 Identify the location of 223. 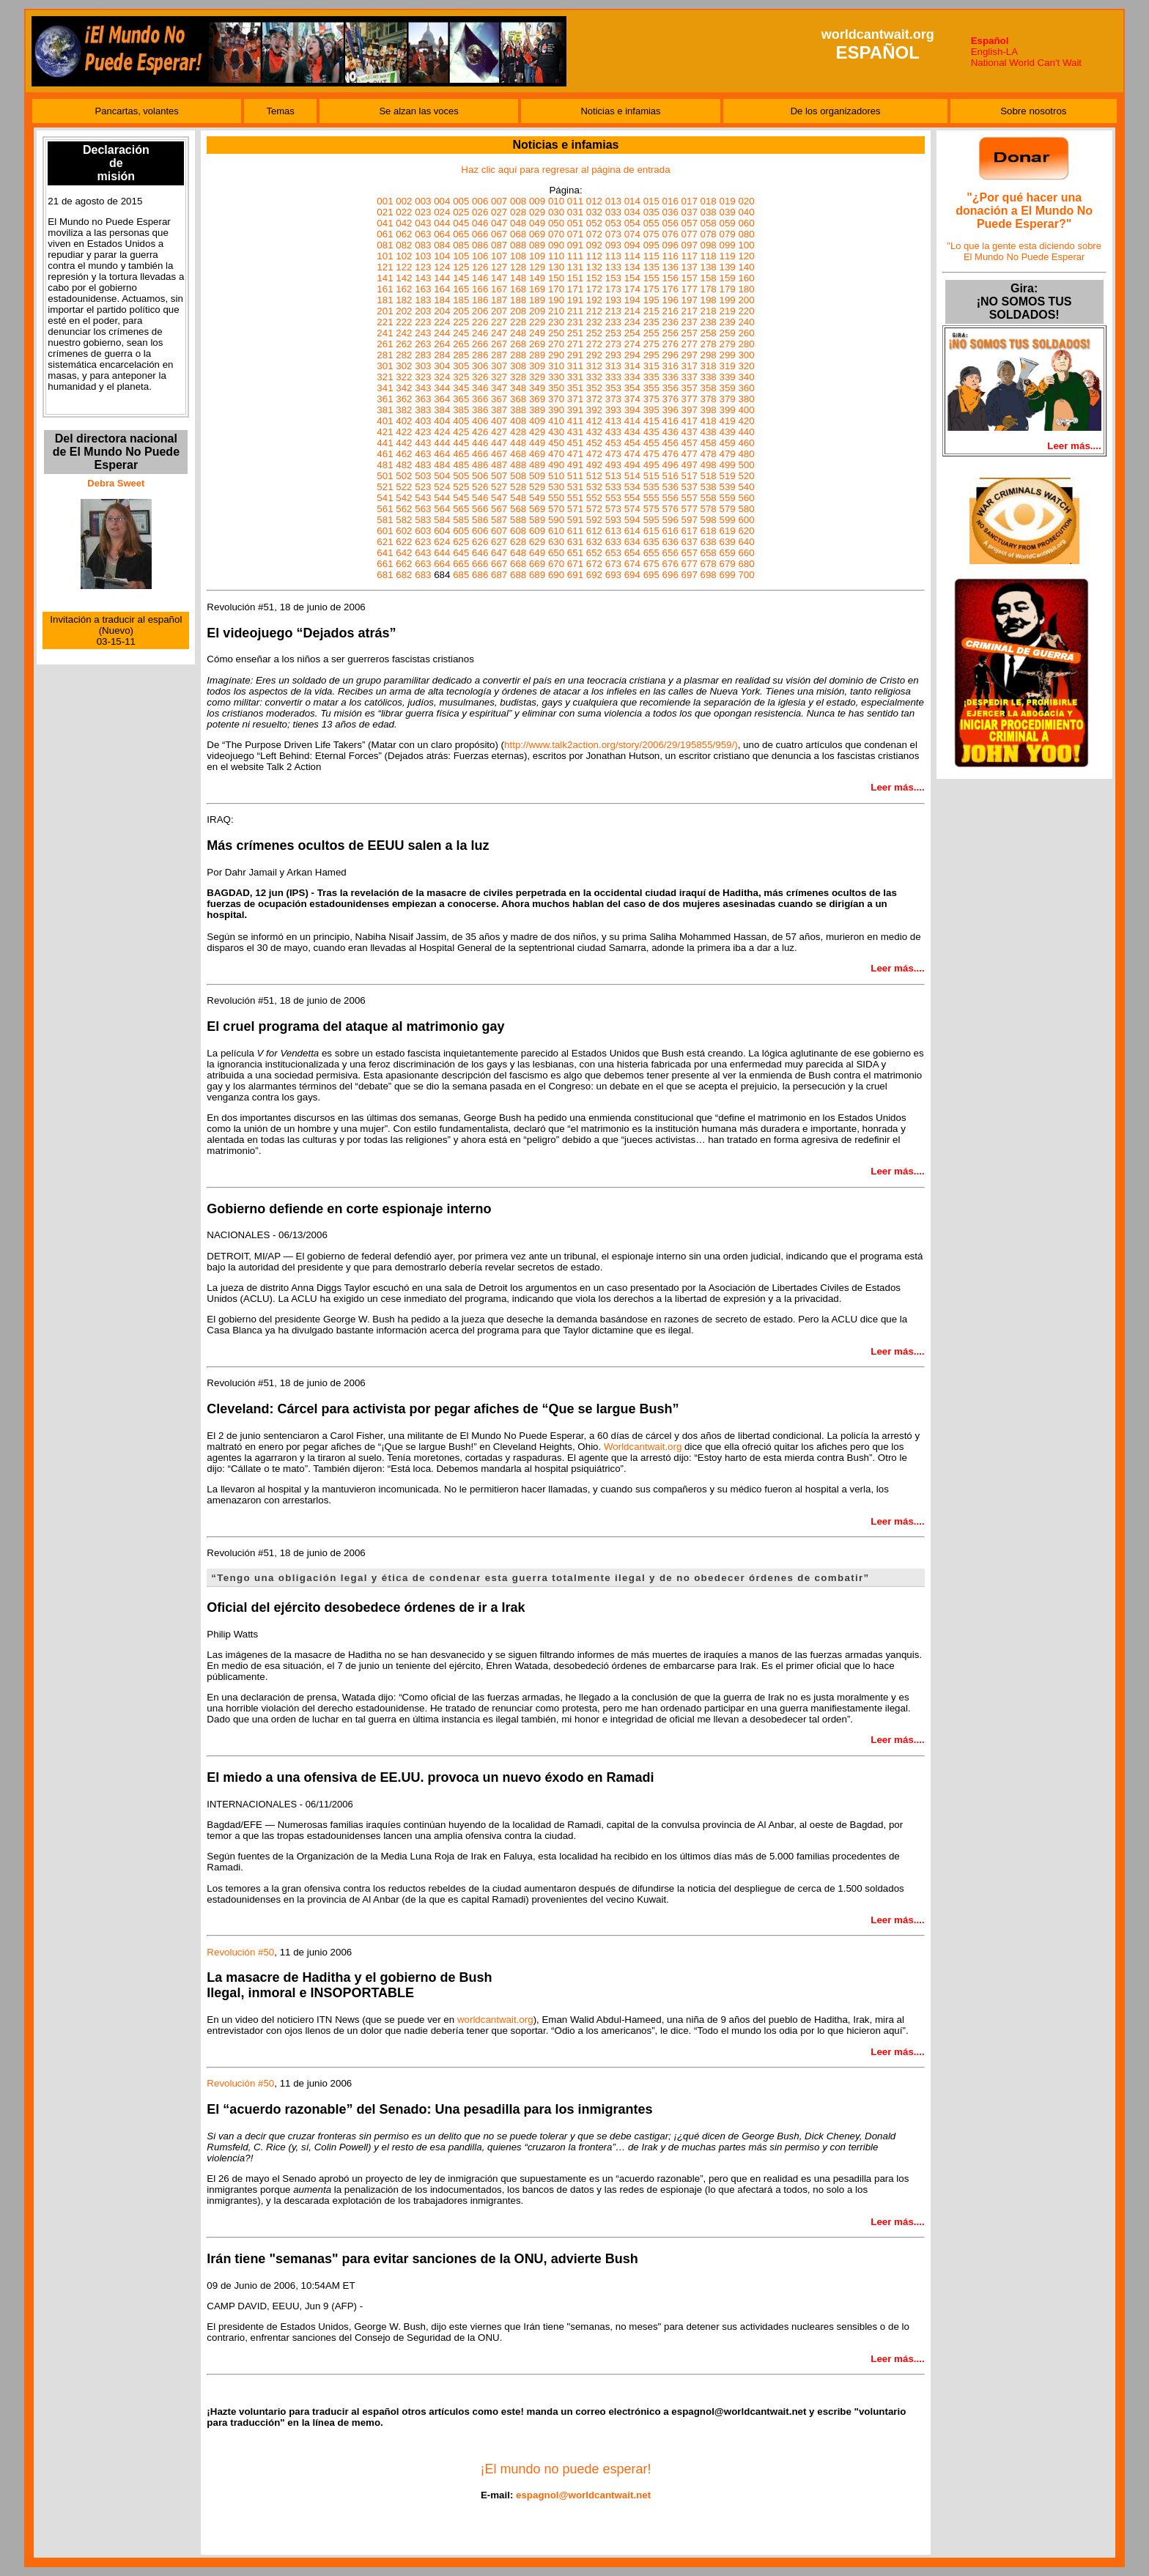
(423, 322).